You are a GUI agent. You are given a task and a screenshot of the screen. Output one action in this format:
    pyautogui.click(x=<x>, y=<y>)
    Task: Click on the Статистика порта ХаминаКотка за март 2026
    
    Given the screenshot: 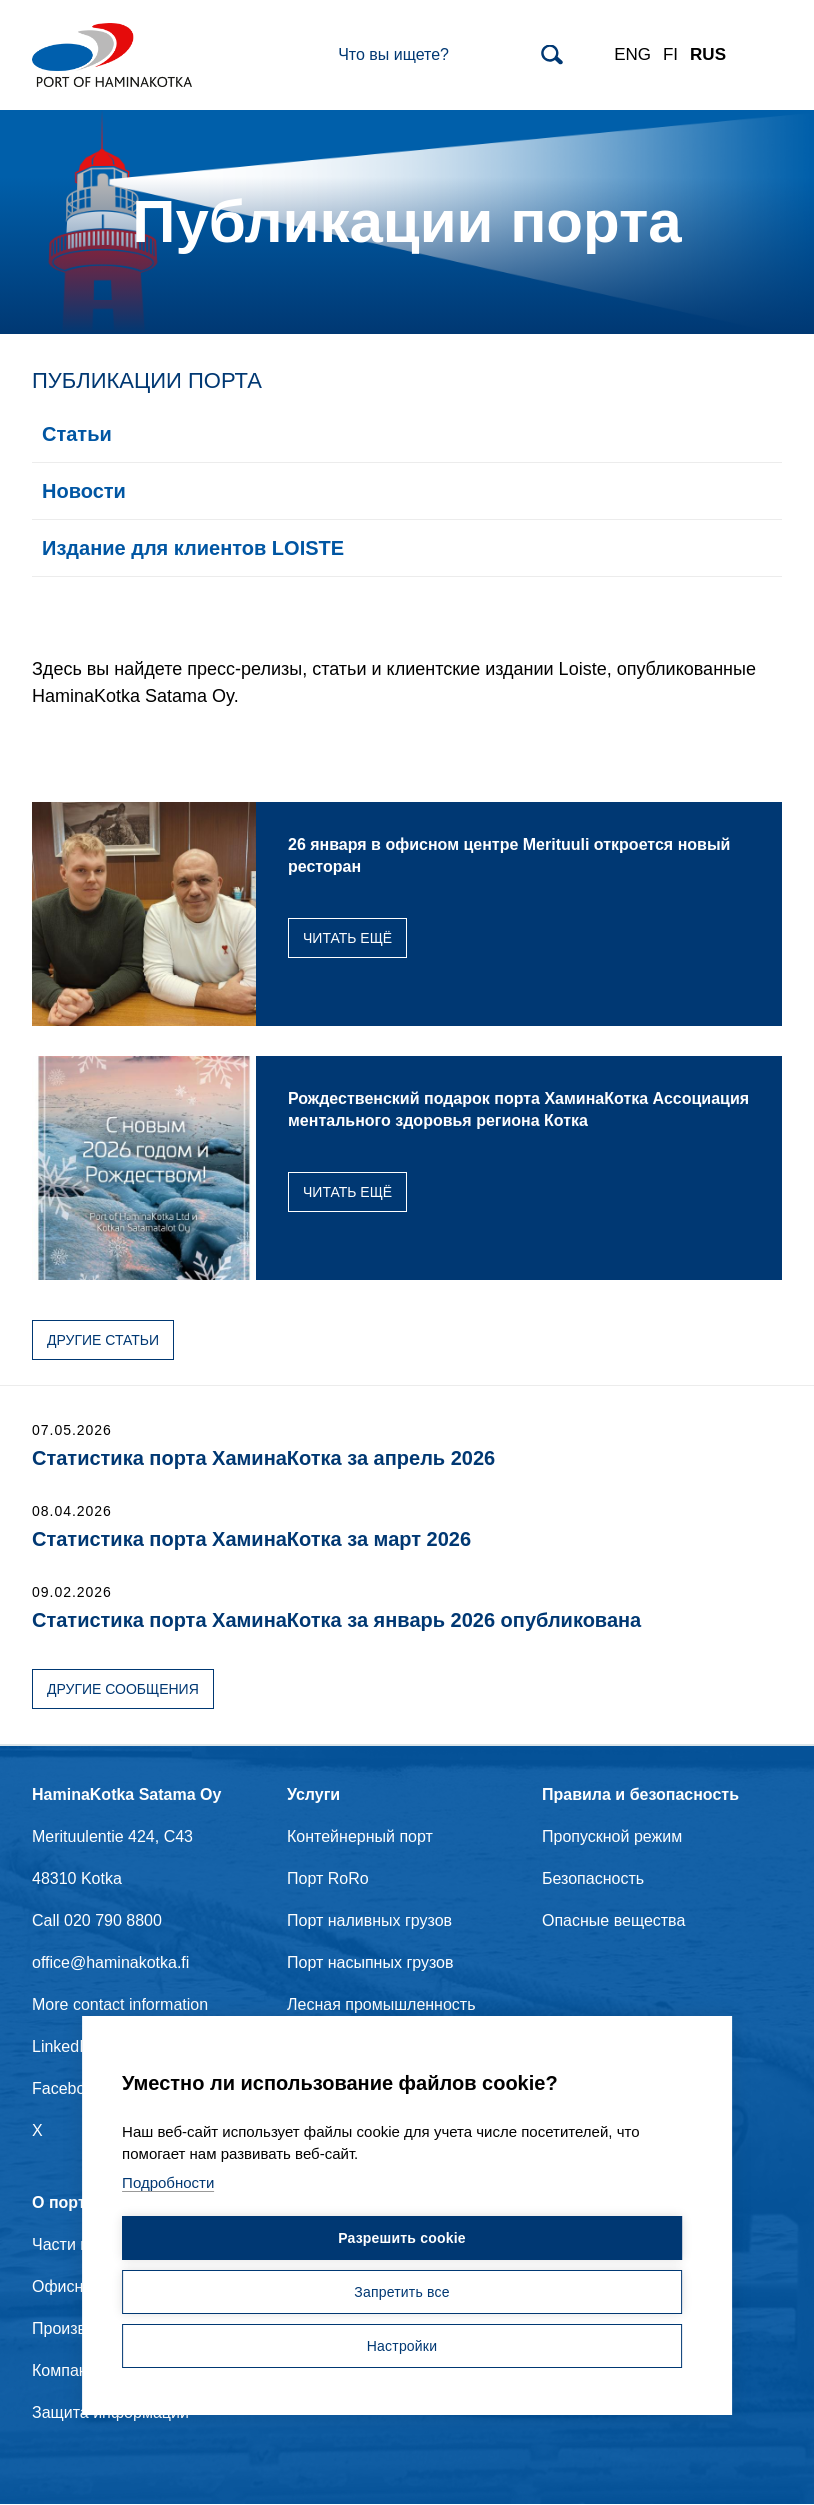 What is the action you would take?
    pyautogui.click(x=251, y=1539)
    